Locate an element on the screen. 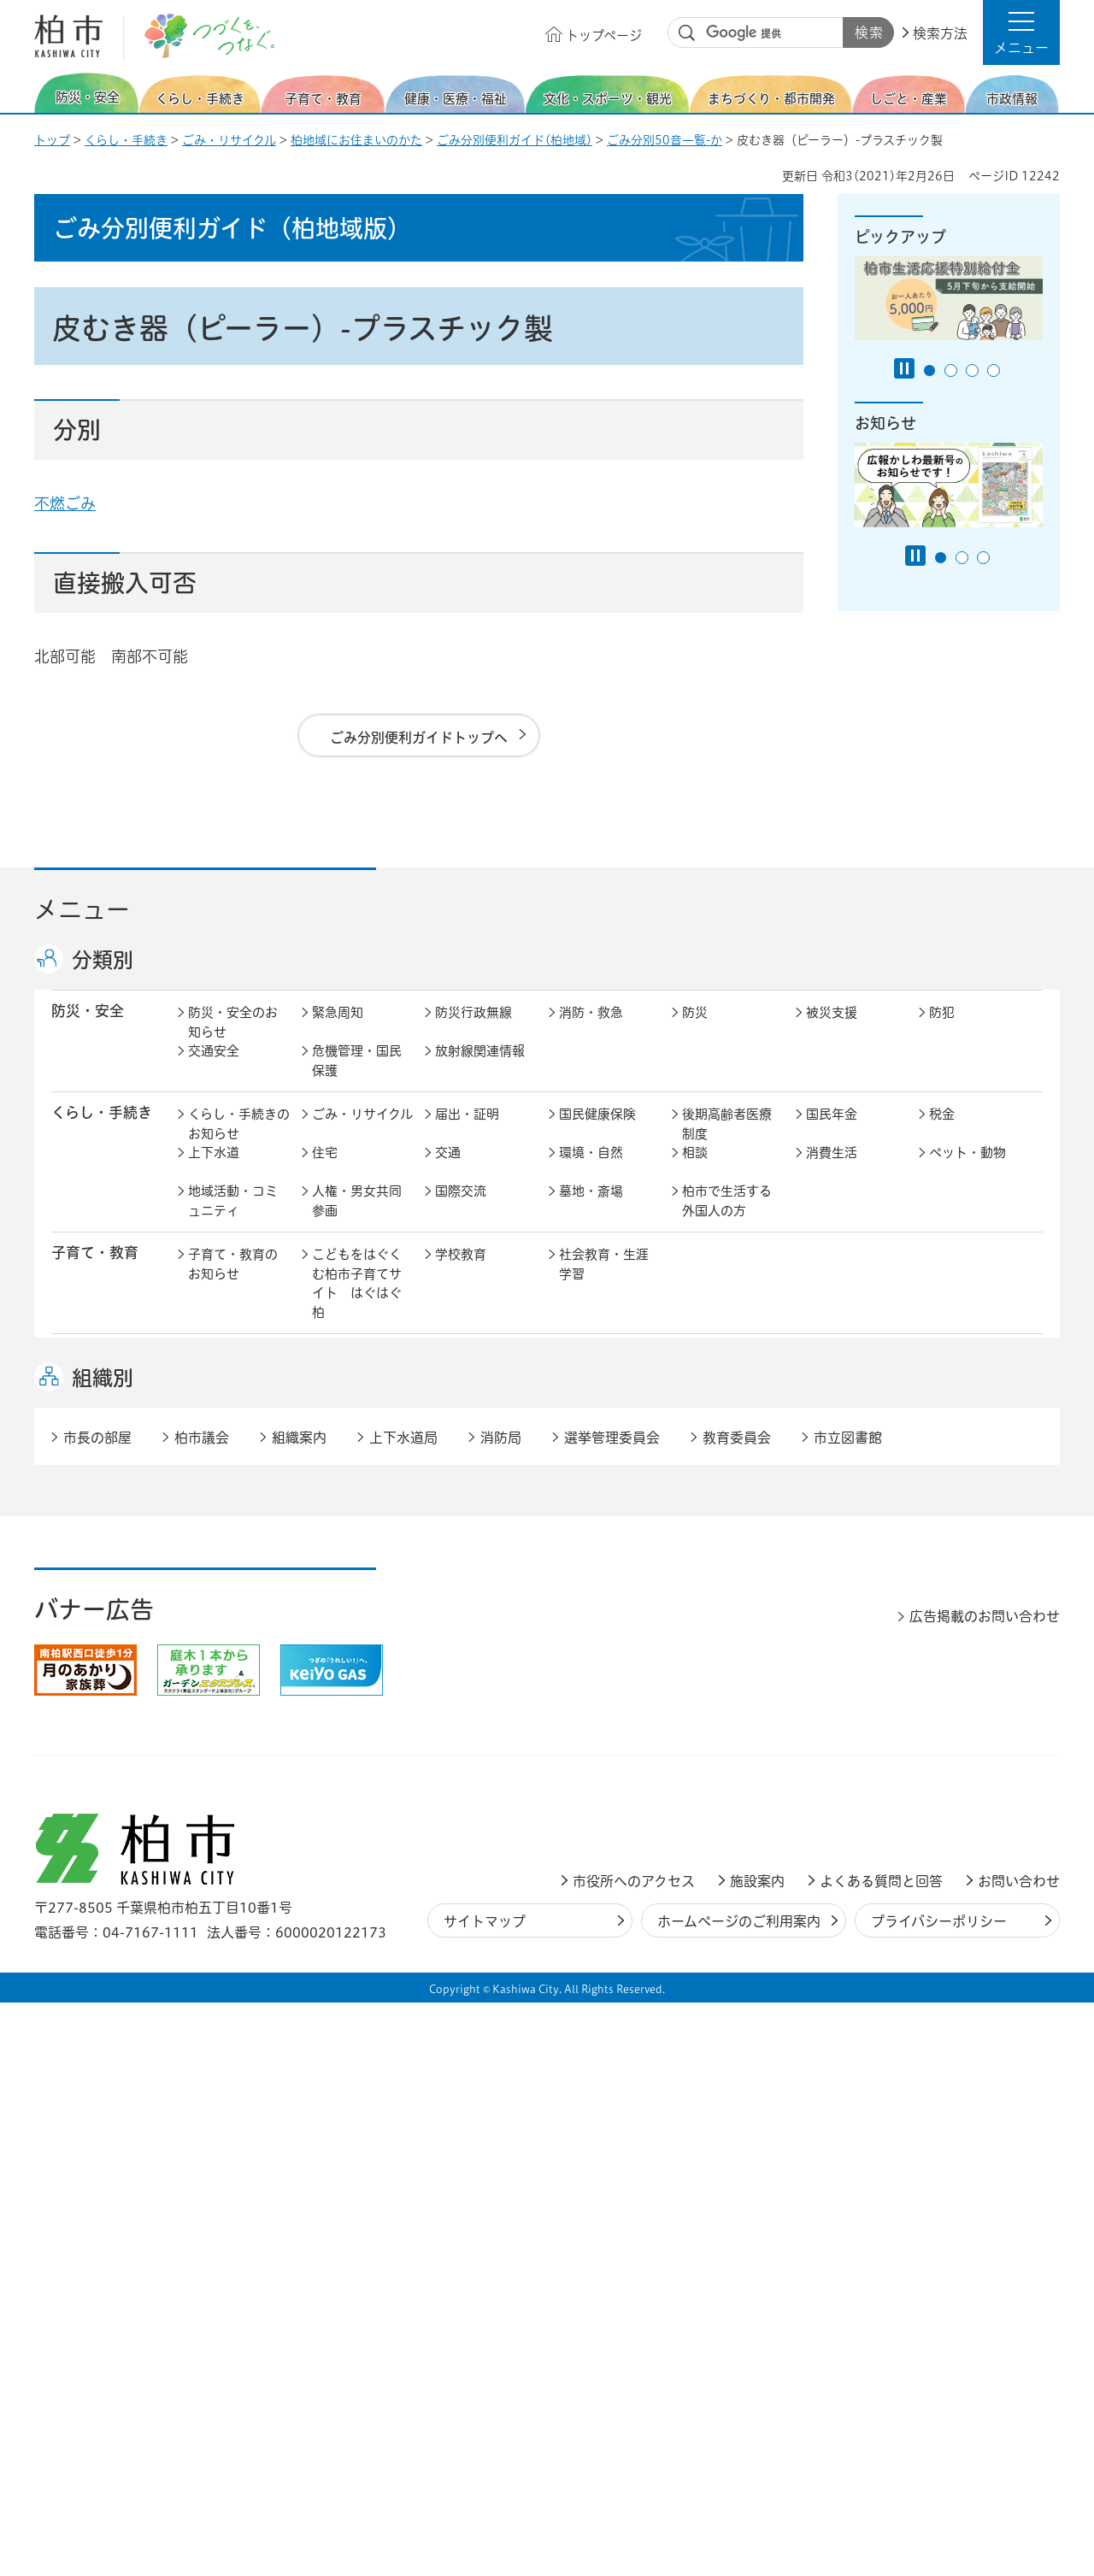 This screenshot has width=1094, height=2576. 地域活動・コミュニティ is located at coordinates (233, 1219).